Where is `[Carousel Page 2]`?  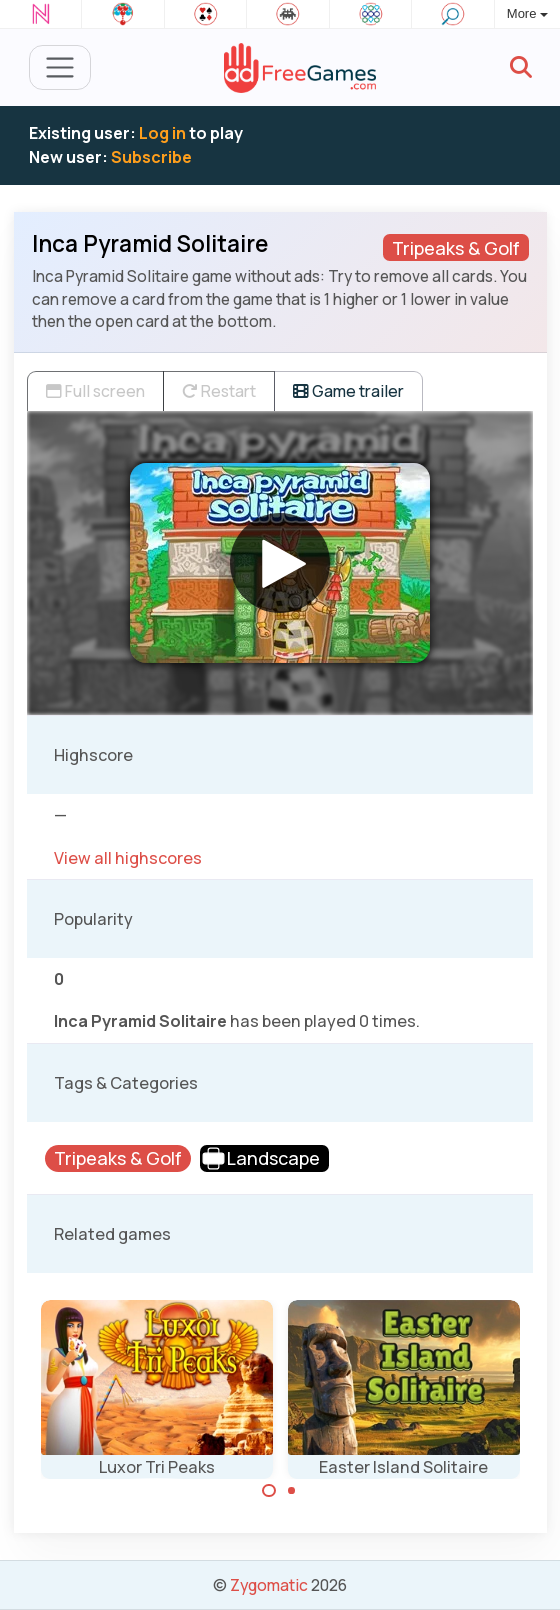 [Carousel Page 2] is located at coordinates (292, 1491).